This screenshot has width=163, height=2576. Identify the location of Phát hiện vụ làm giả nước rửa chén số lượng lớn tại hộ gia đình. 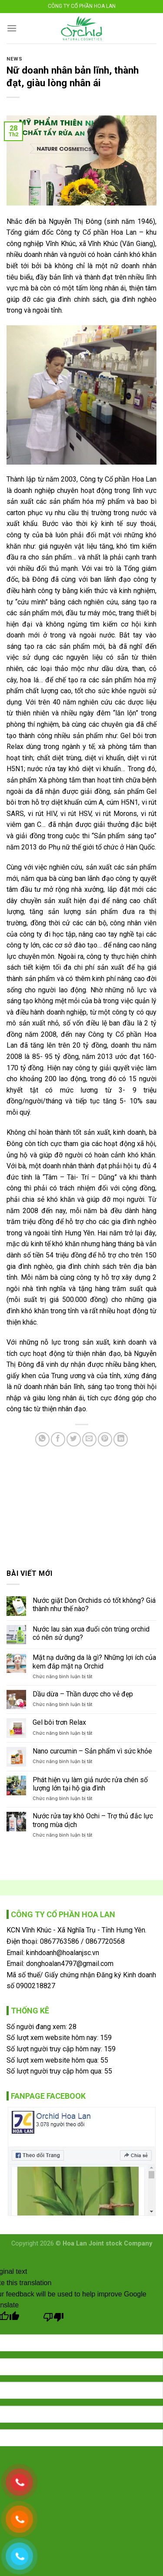
(90, 1784).